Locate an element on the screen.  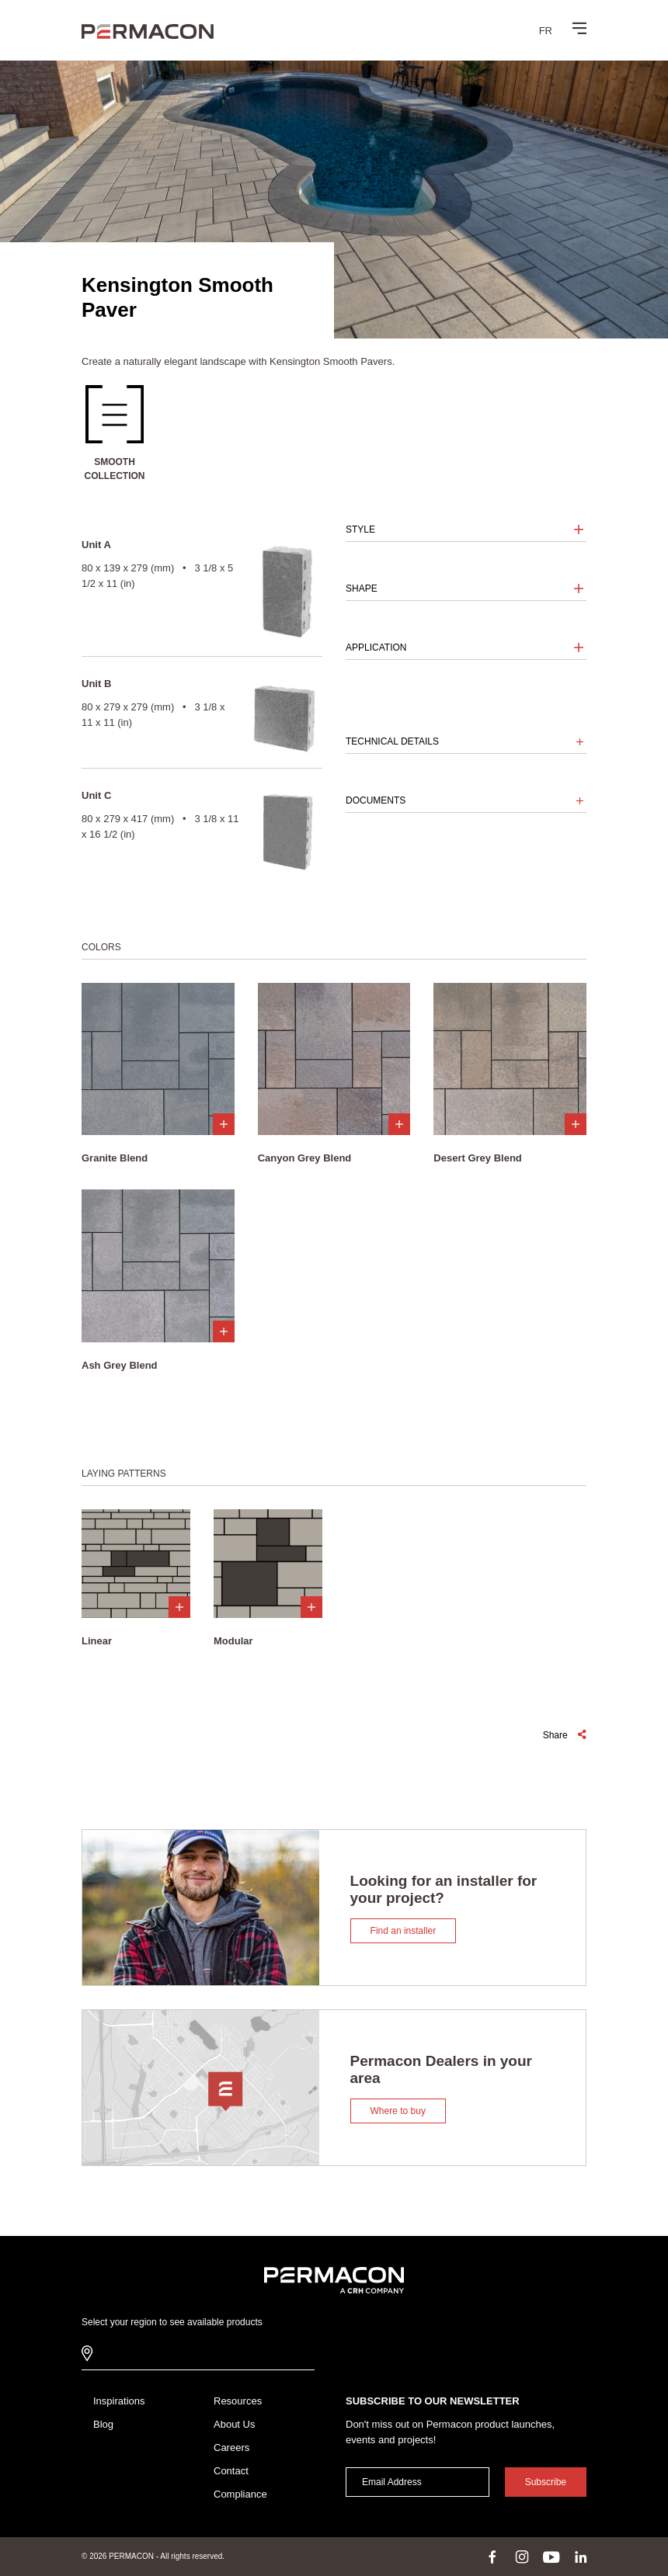
Where to buy is located at coordinates (398, 2111).